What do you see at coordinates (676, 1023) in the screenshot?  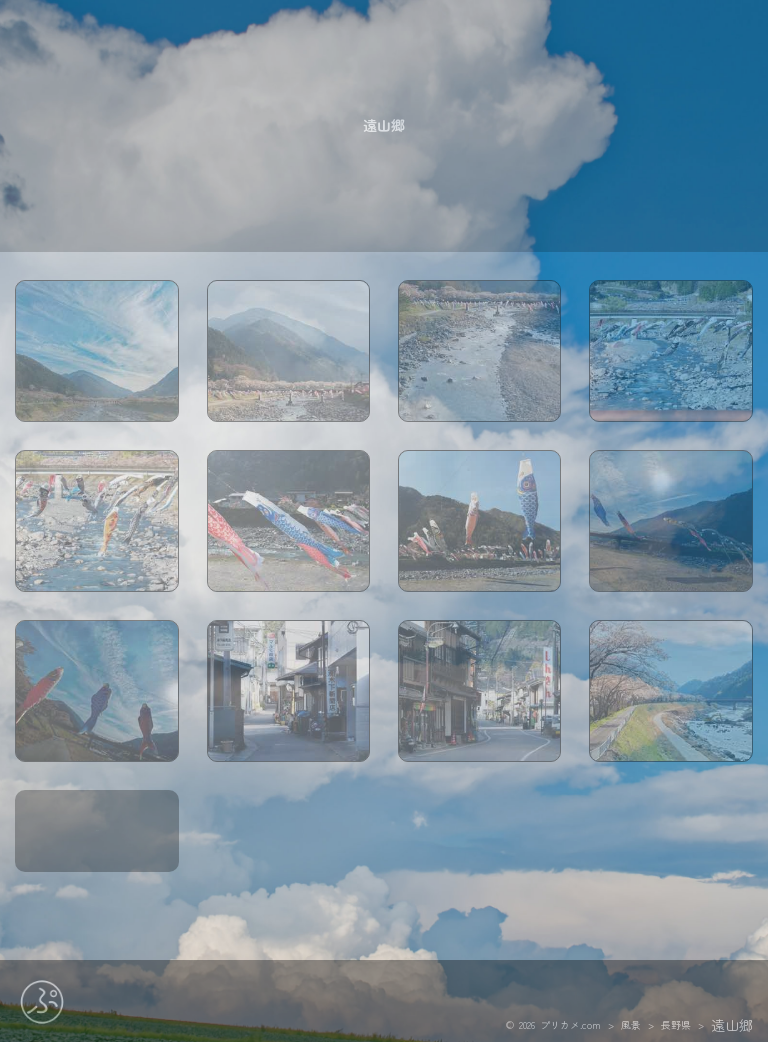 I see `長野県` at bounding box center [676, 1023].